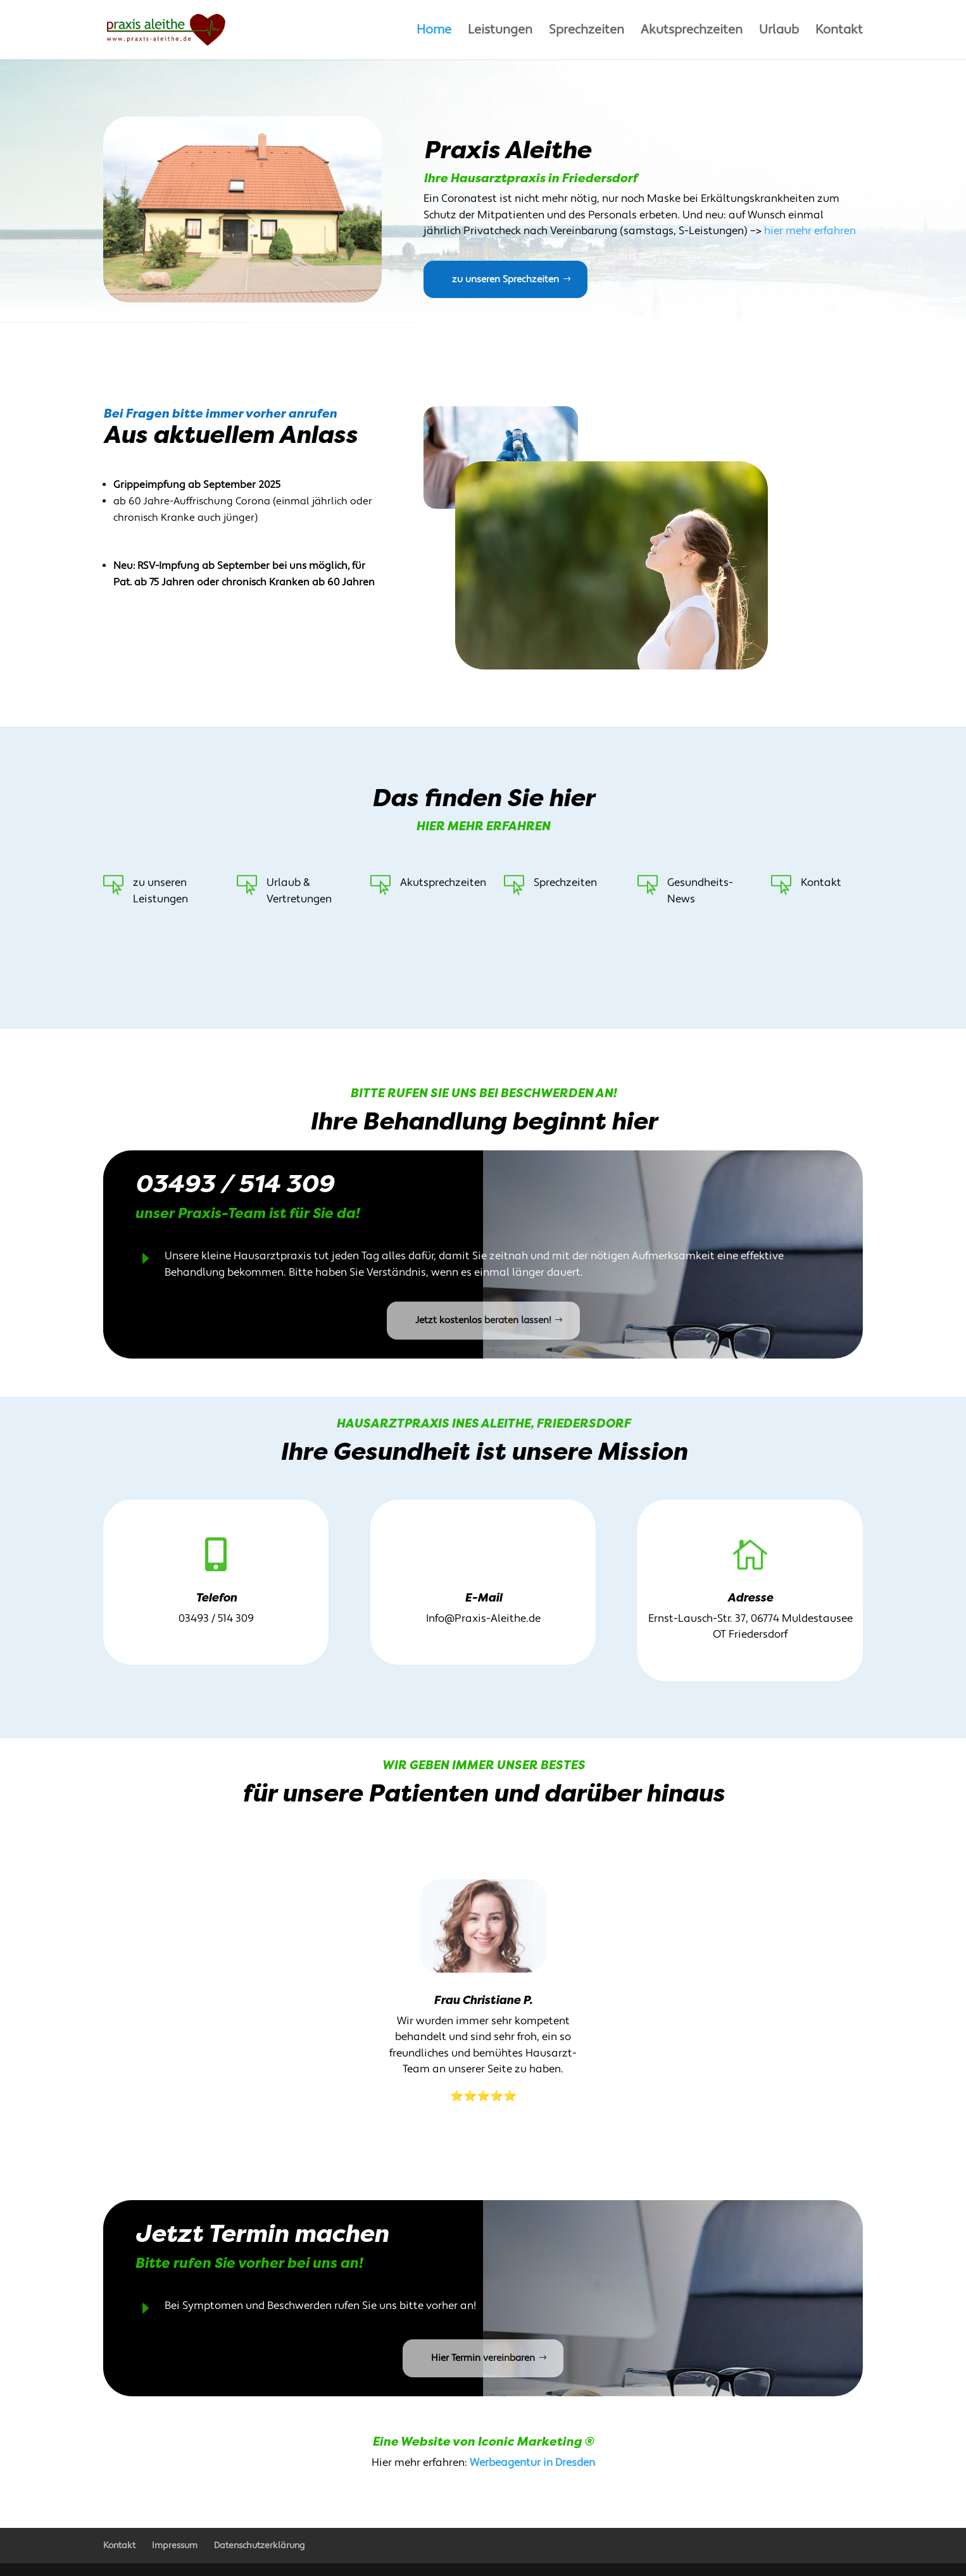 This screenshot has width=966, height=2576. I want to click on Datenschutzerklärung, so click(259, 2545).